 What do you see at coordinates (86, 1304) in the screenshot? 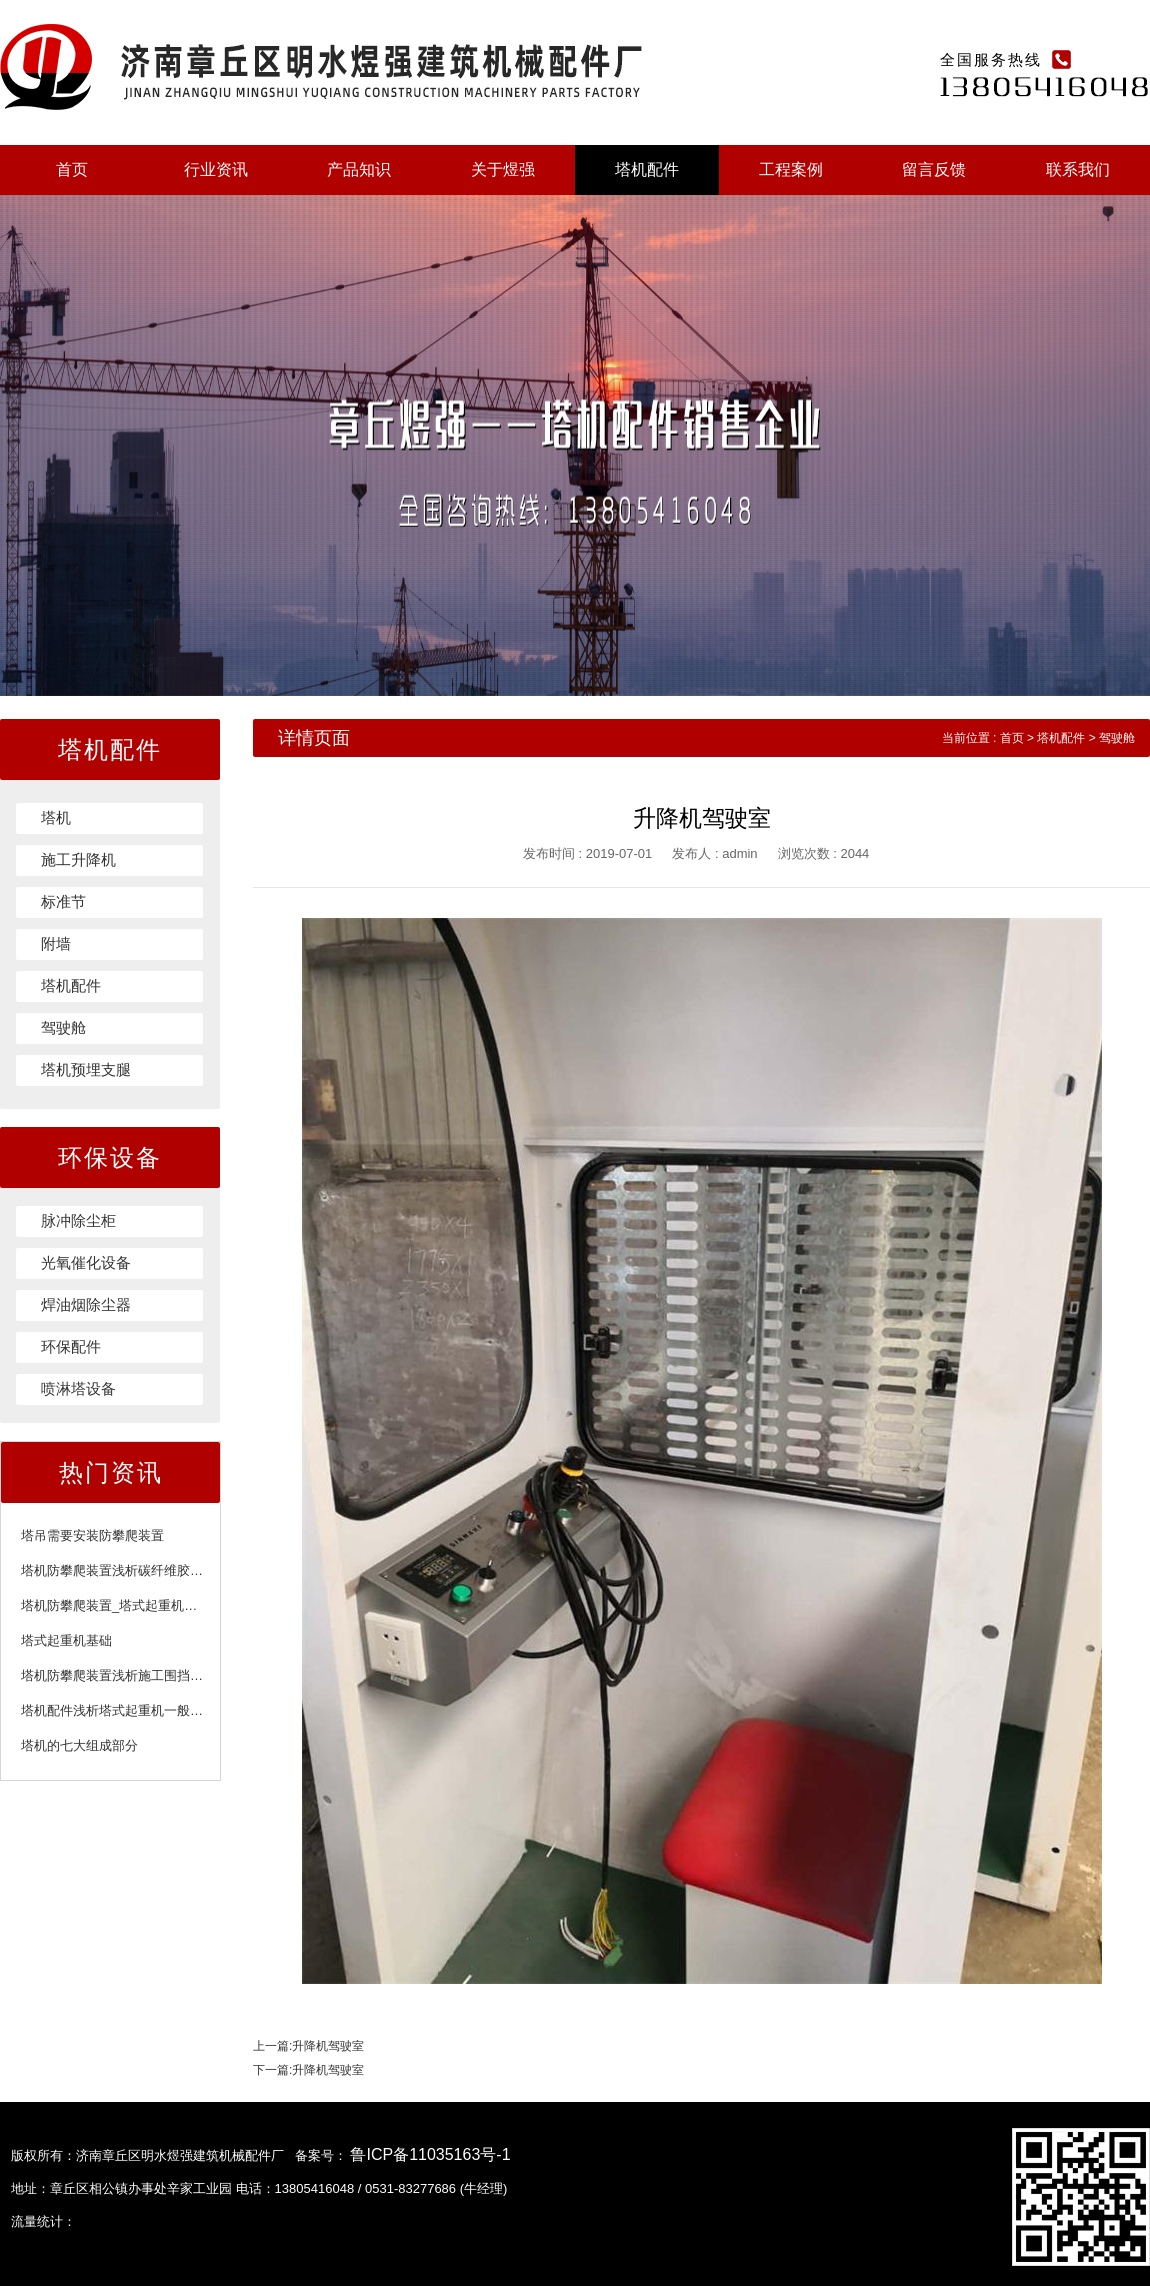
I see `焊油烟除尘器` at bounding box center [86, 1304].